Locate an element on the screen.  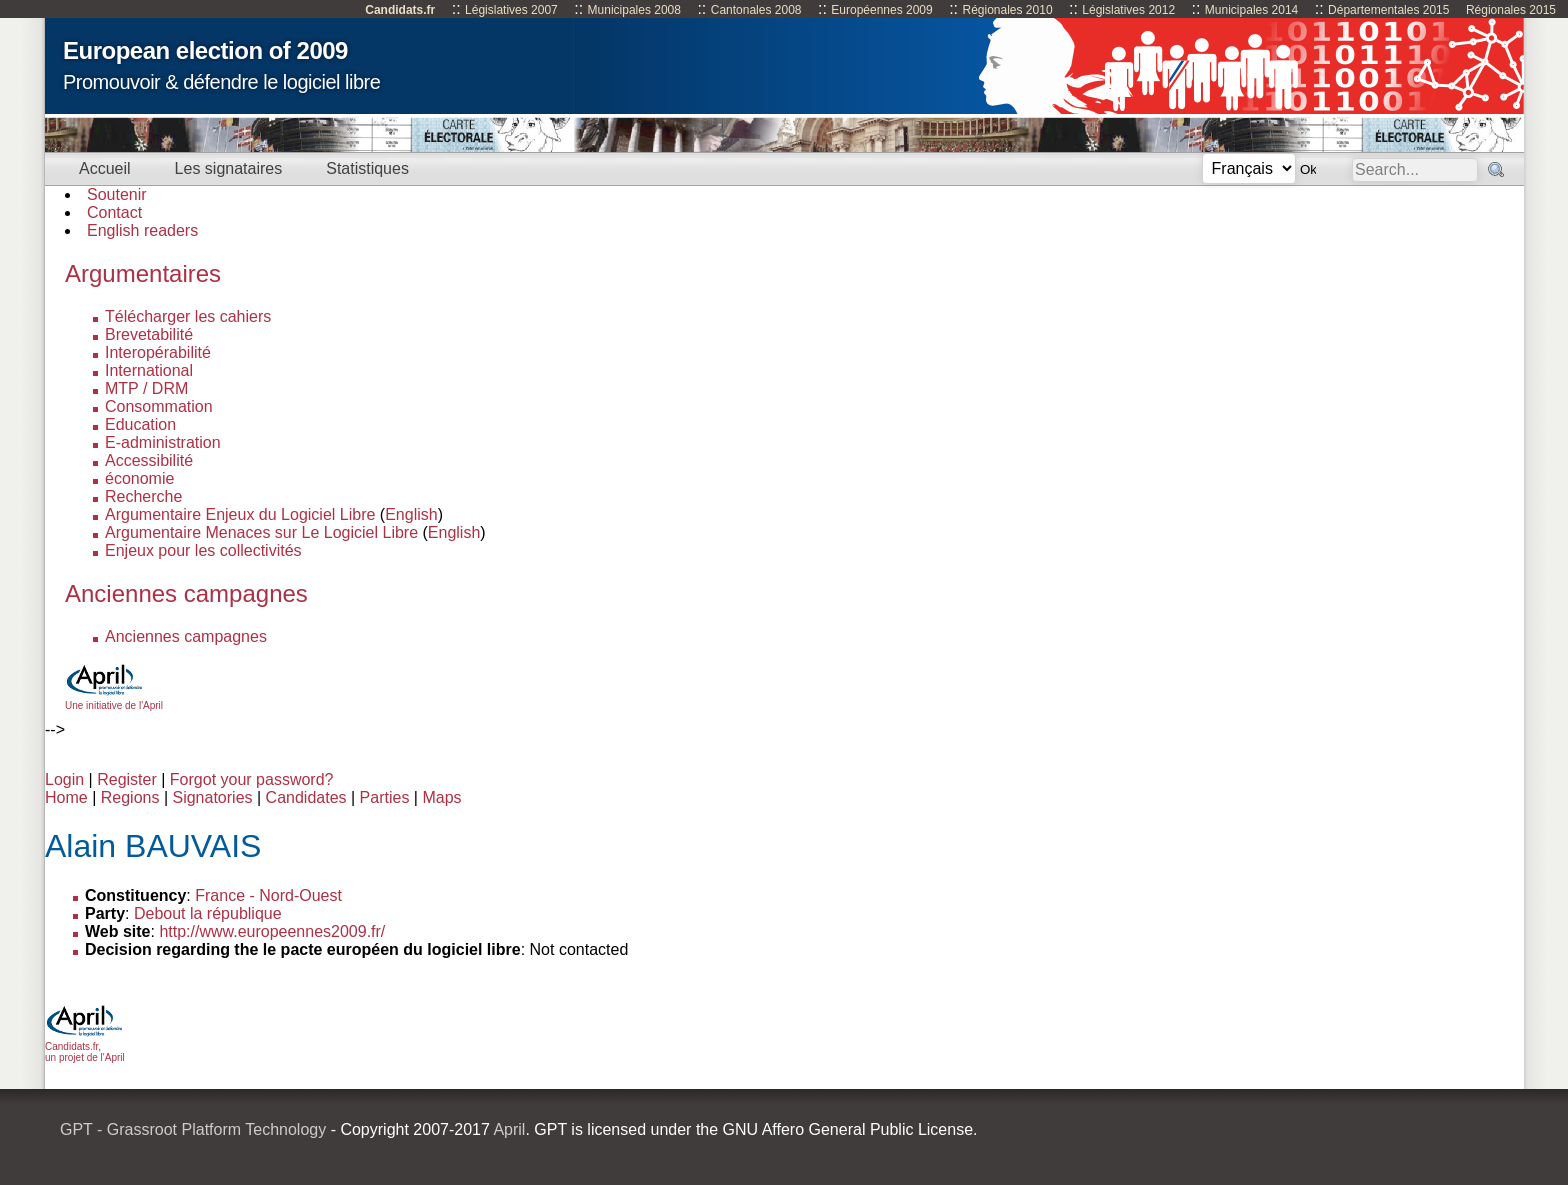
Regions is located at coordinates (130, 797).